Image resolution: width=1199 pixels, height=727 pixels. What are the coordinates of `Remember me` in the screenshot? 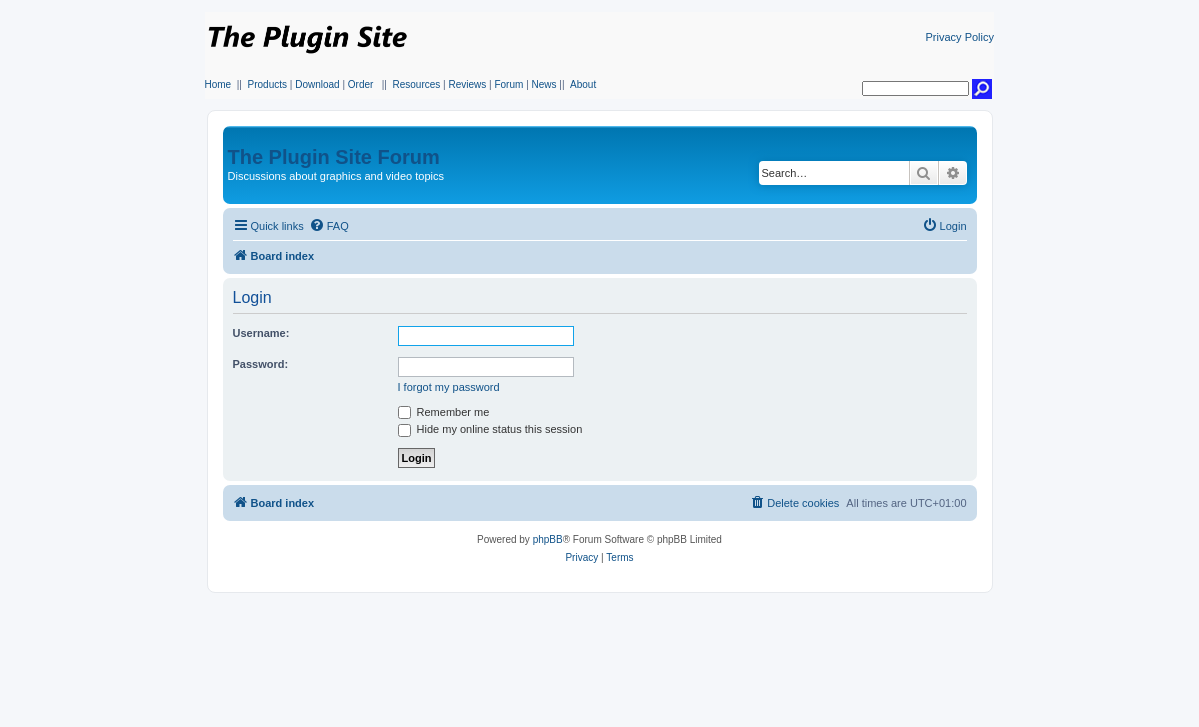 It's located at (444, 412).